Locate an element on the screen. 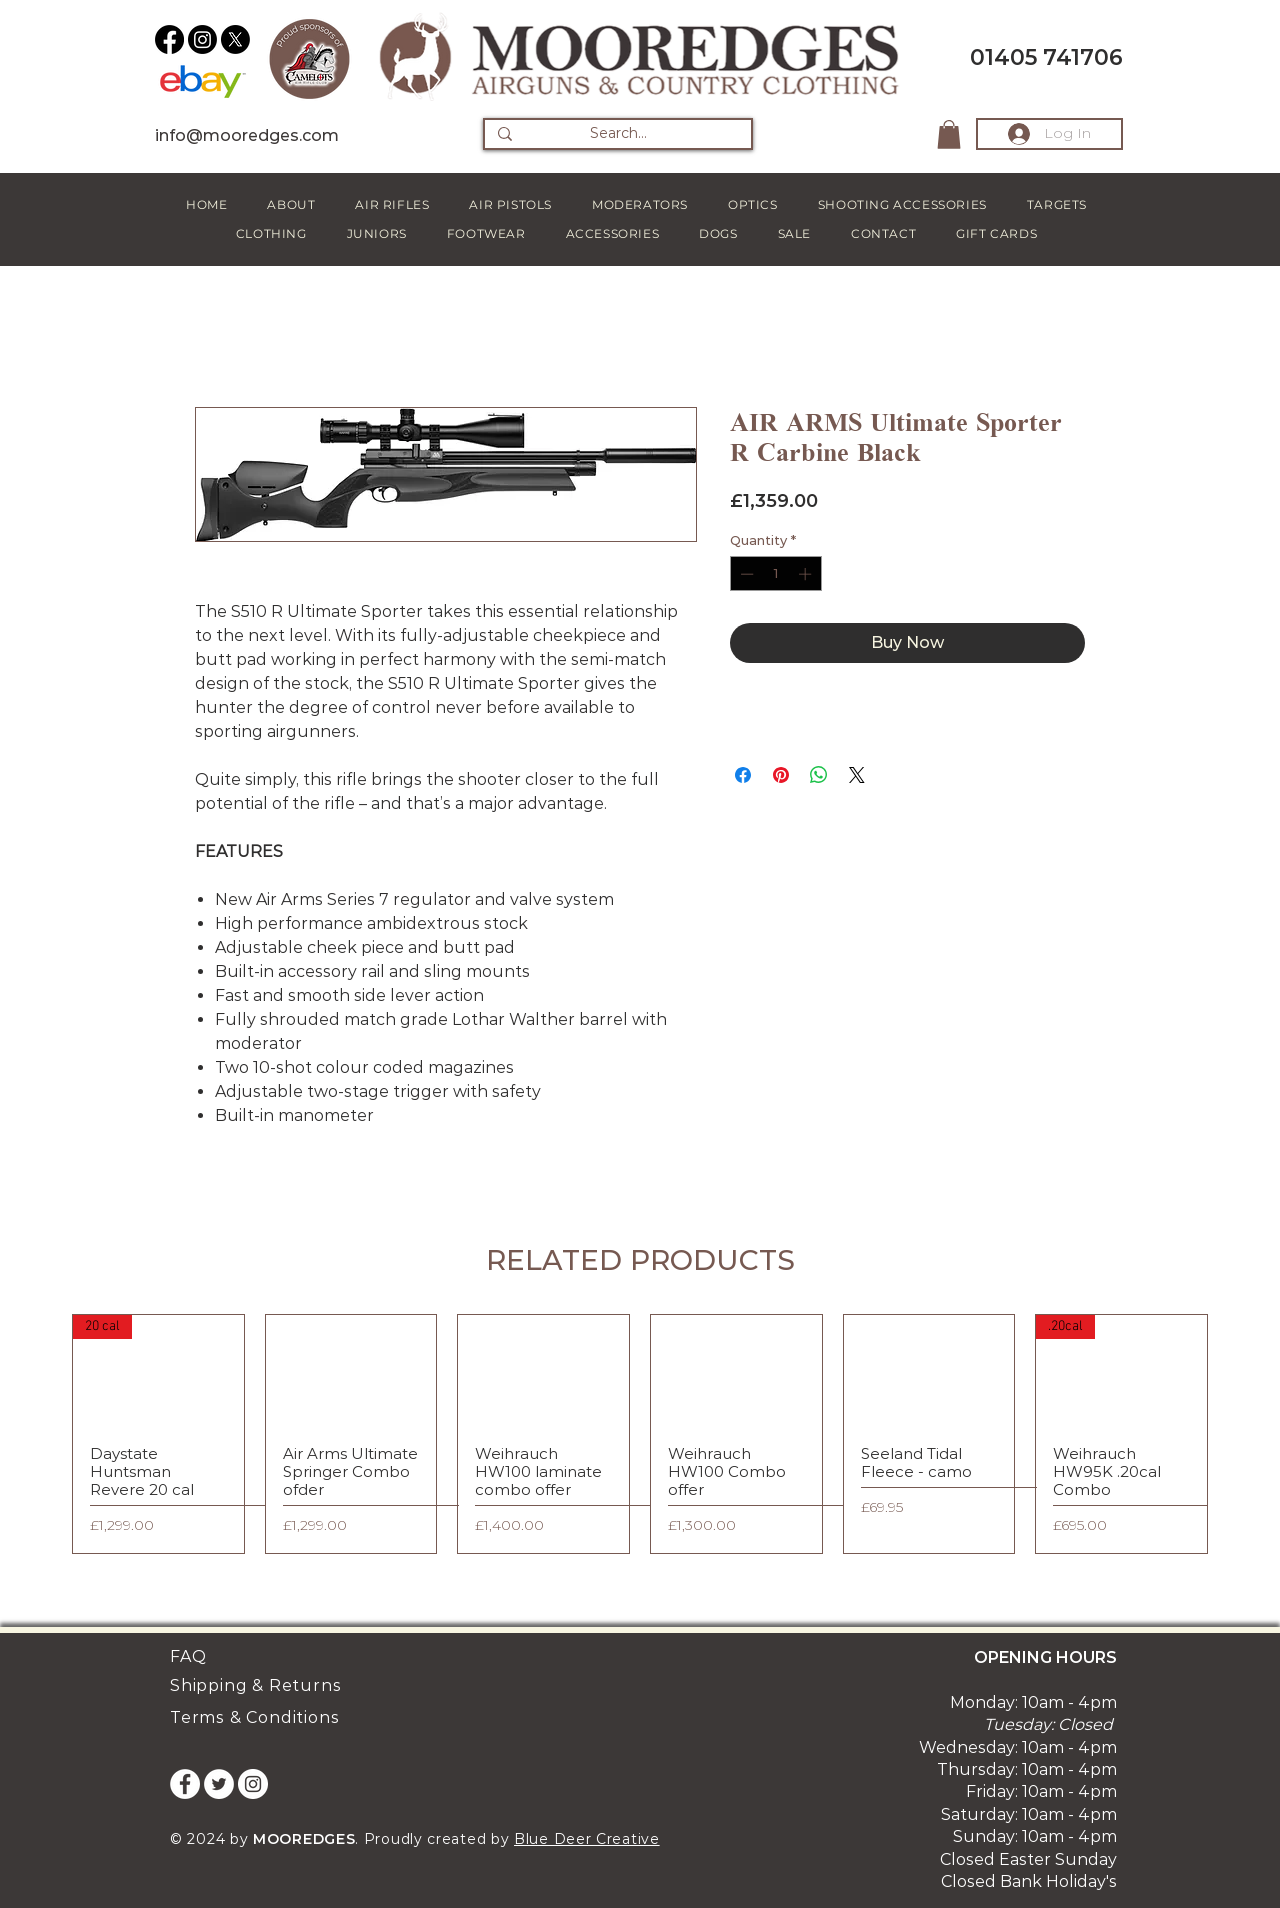  MOOREDGES is located at coordinates (304, 1839).